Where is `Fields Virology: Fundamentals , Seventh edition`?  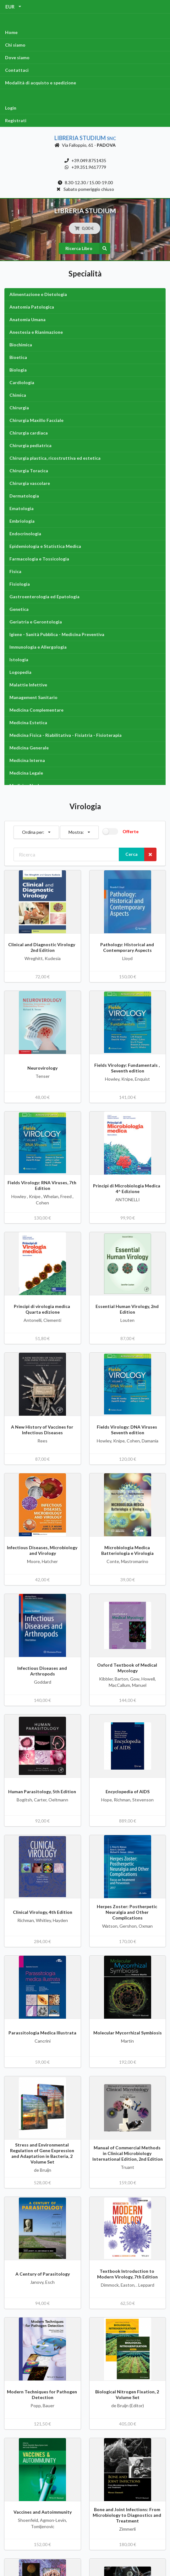
Fields Virology: Fundamentals , Seventh edition is located at coordinates (127, 1067).